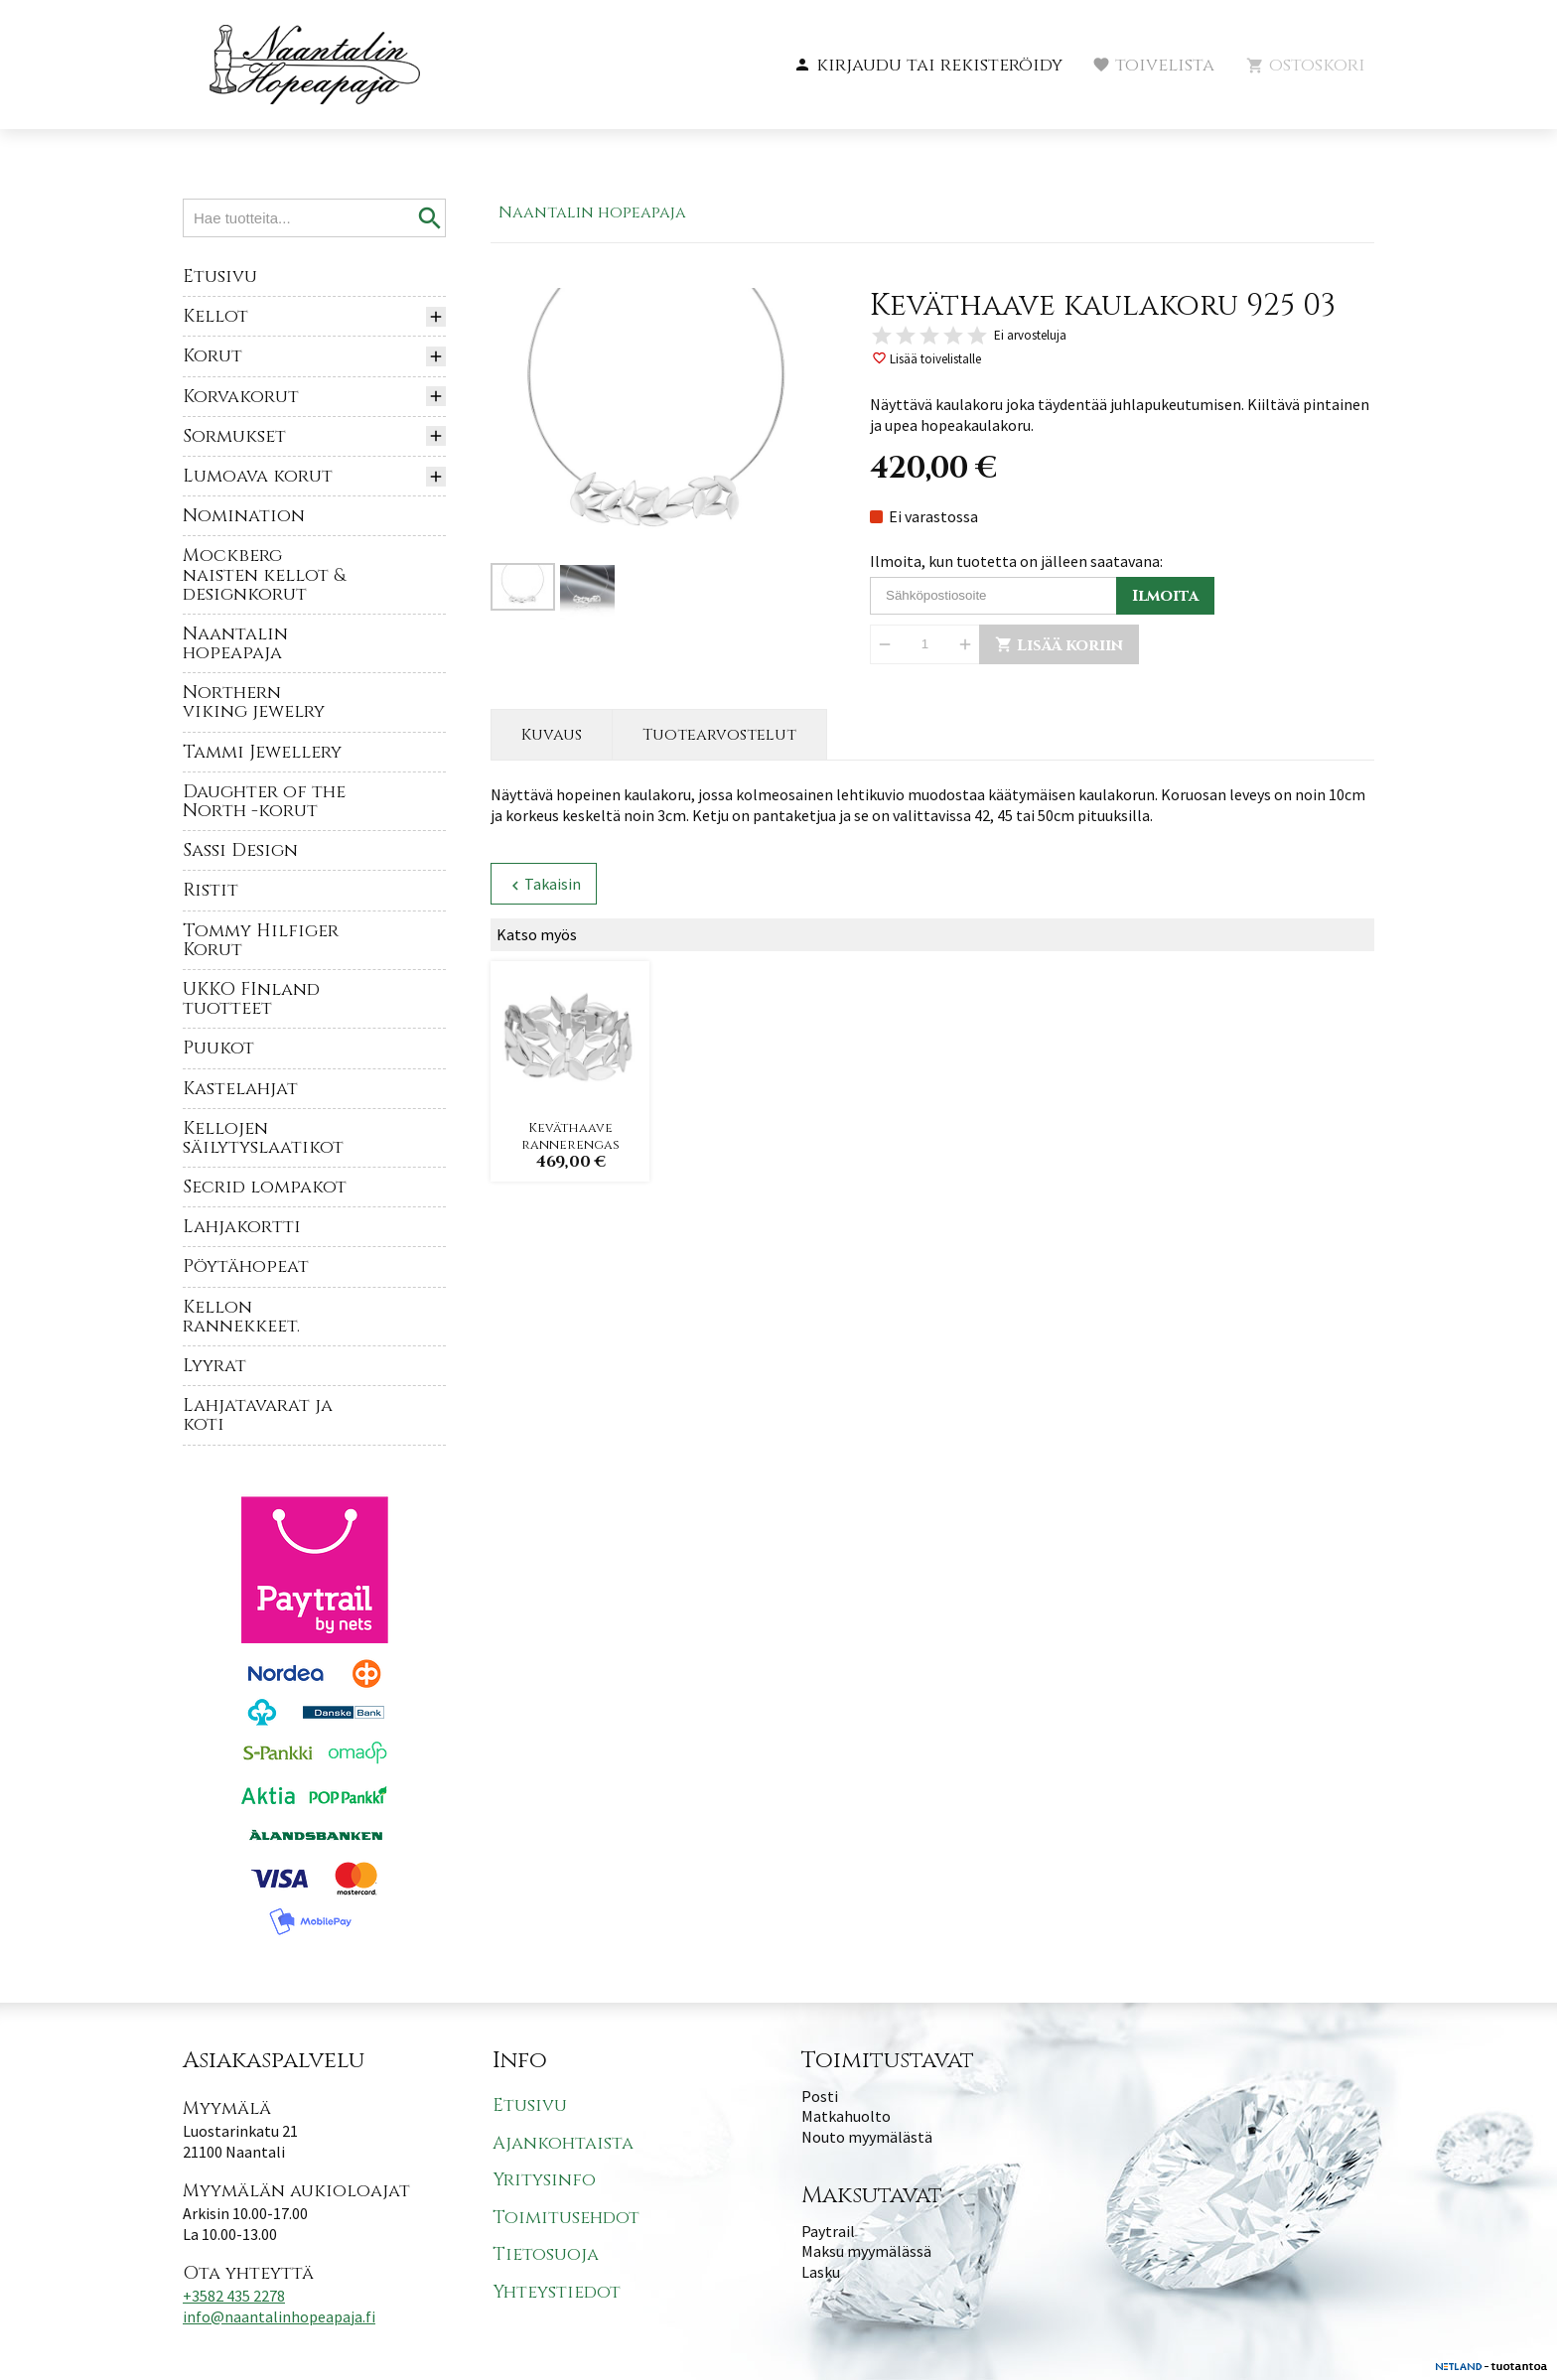 The height and width of the screenshot is (2380, 1557). I want to click on Tammi Jewellery, so click(262, 752).